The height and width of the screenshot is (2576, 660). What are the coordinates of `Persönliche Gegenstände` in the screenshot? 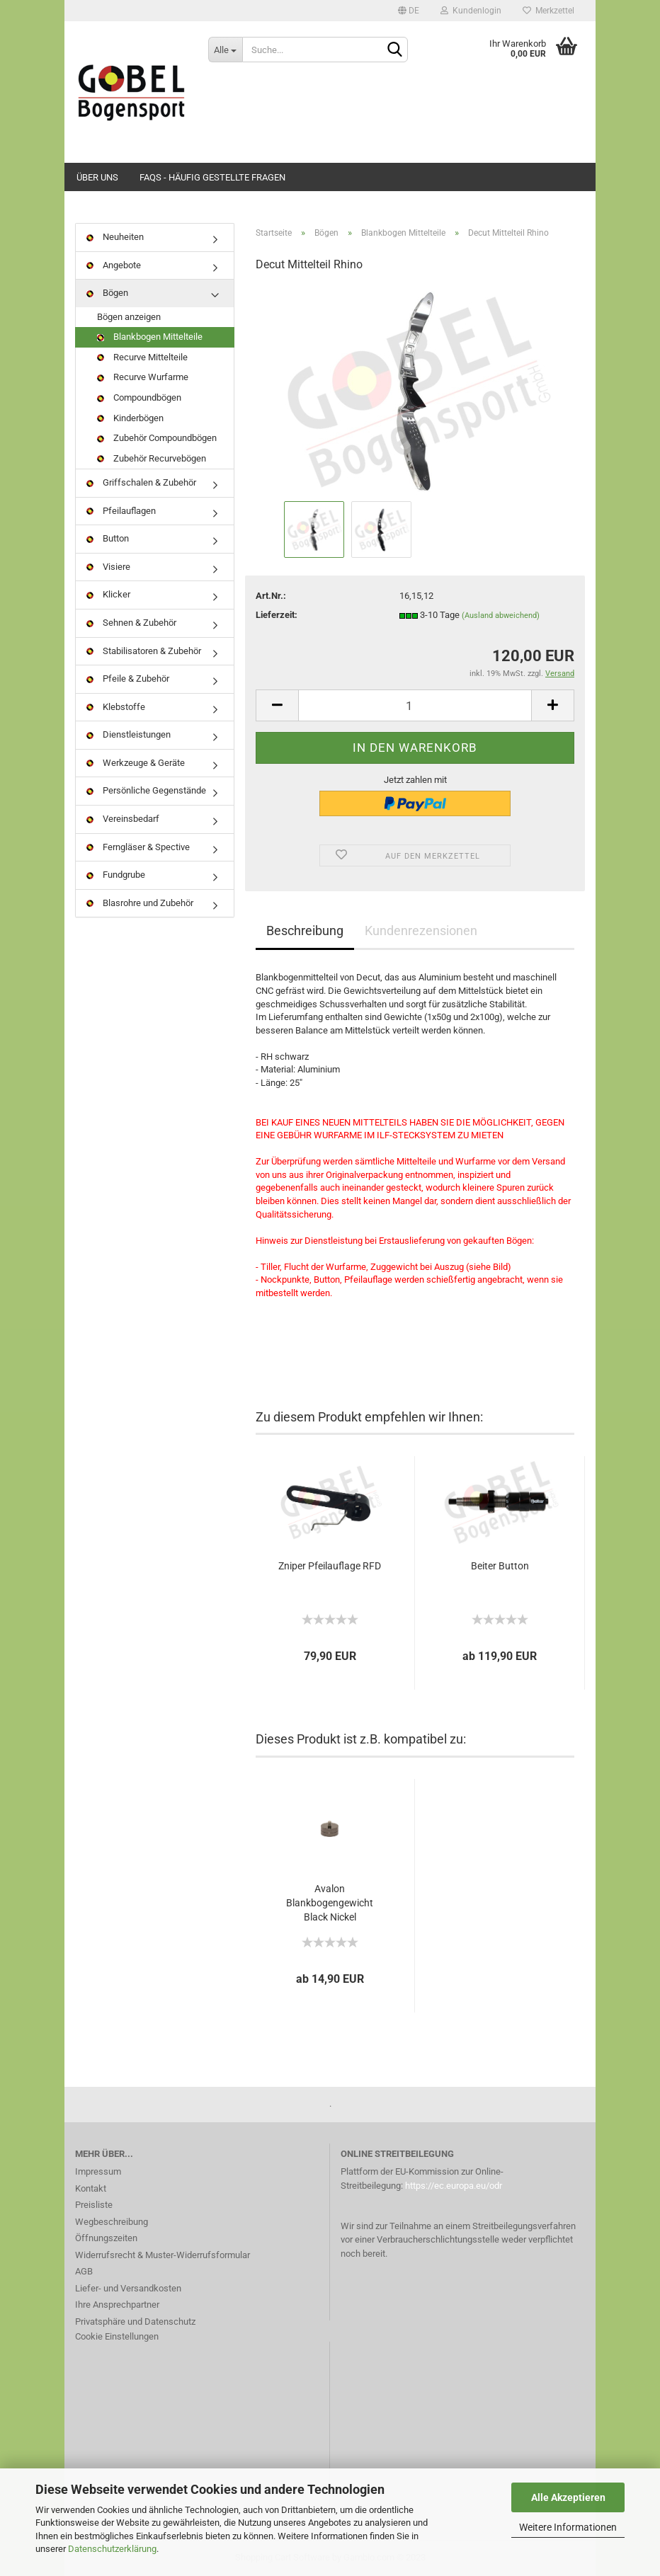 It's located at (146, 790).